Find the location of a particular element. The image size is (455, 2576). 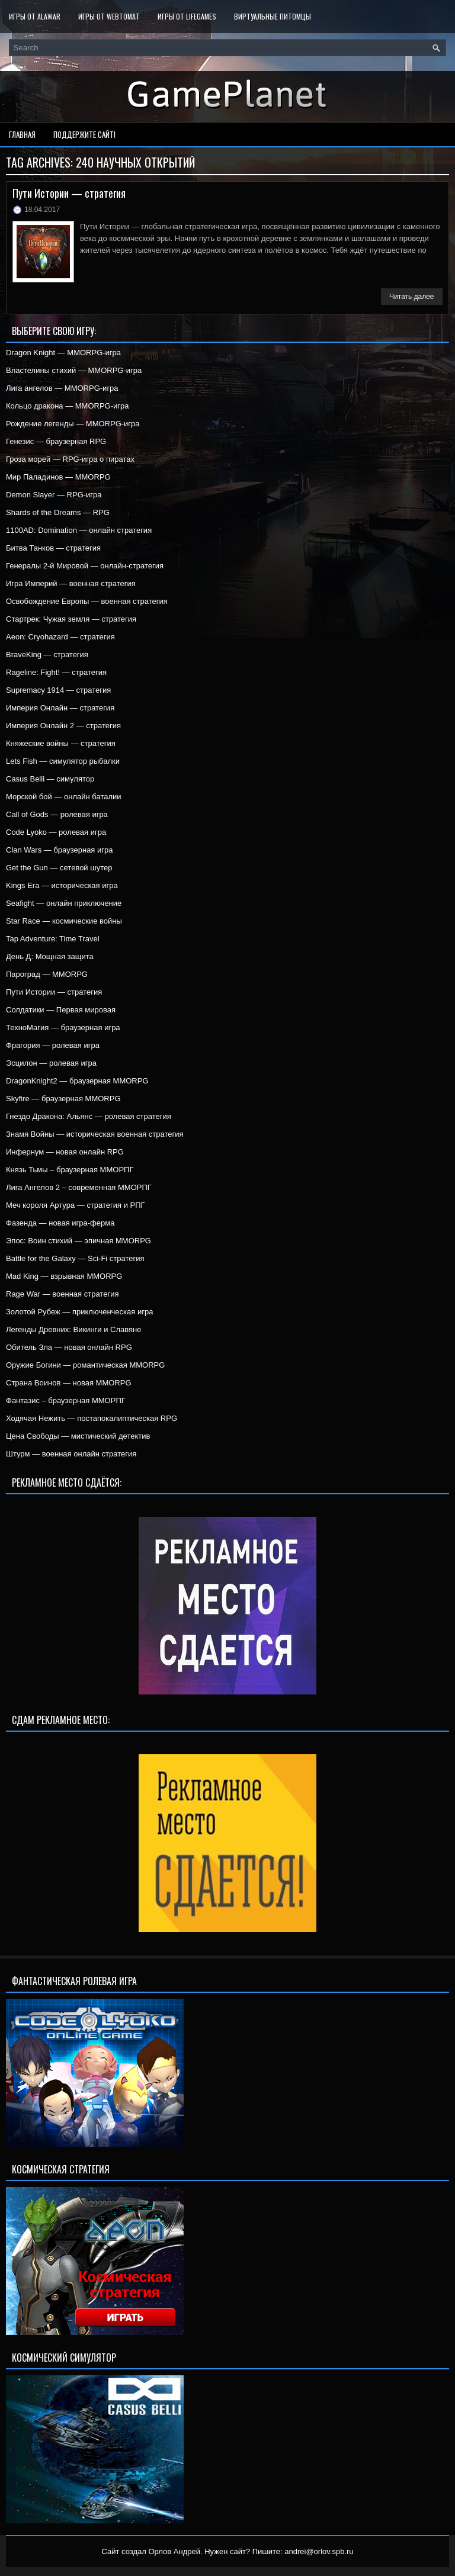

Battle for the Galaxy — Sci-Fi стратегия is located at coordinates (75, 1258).